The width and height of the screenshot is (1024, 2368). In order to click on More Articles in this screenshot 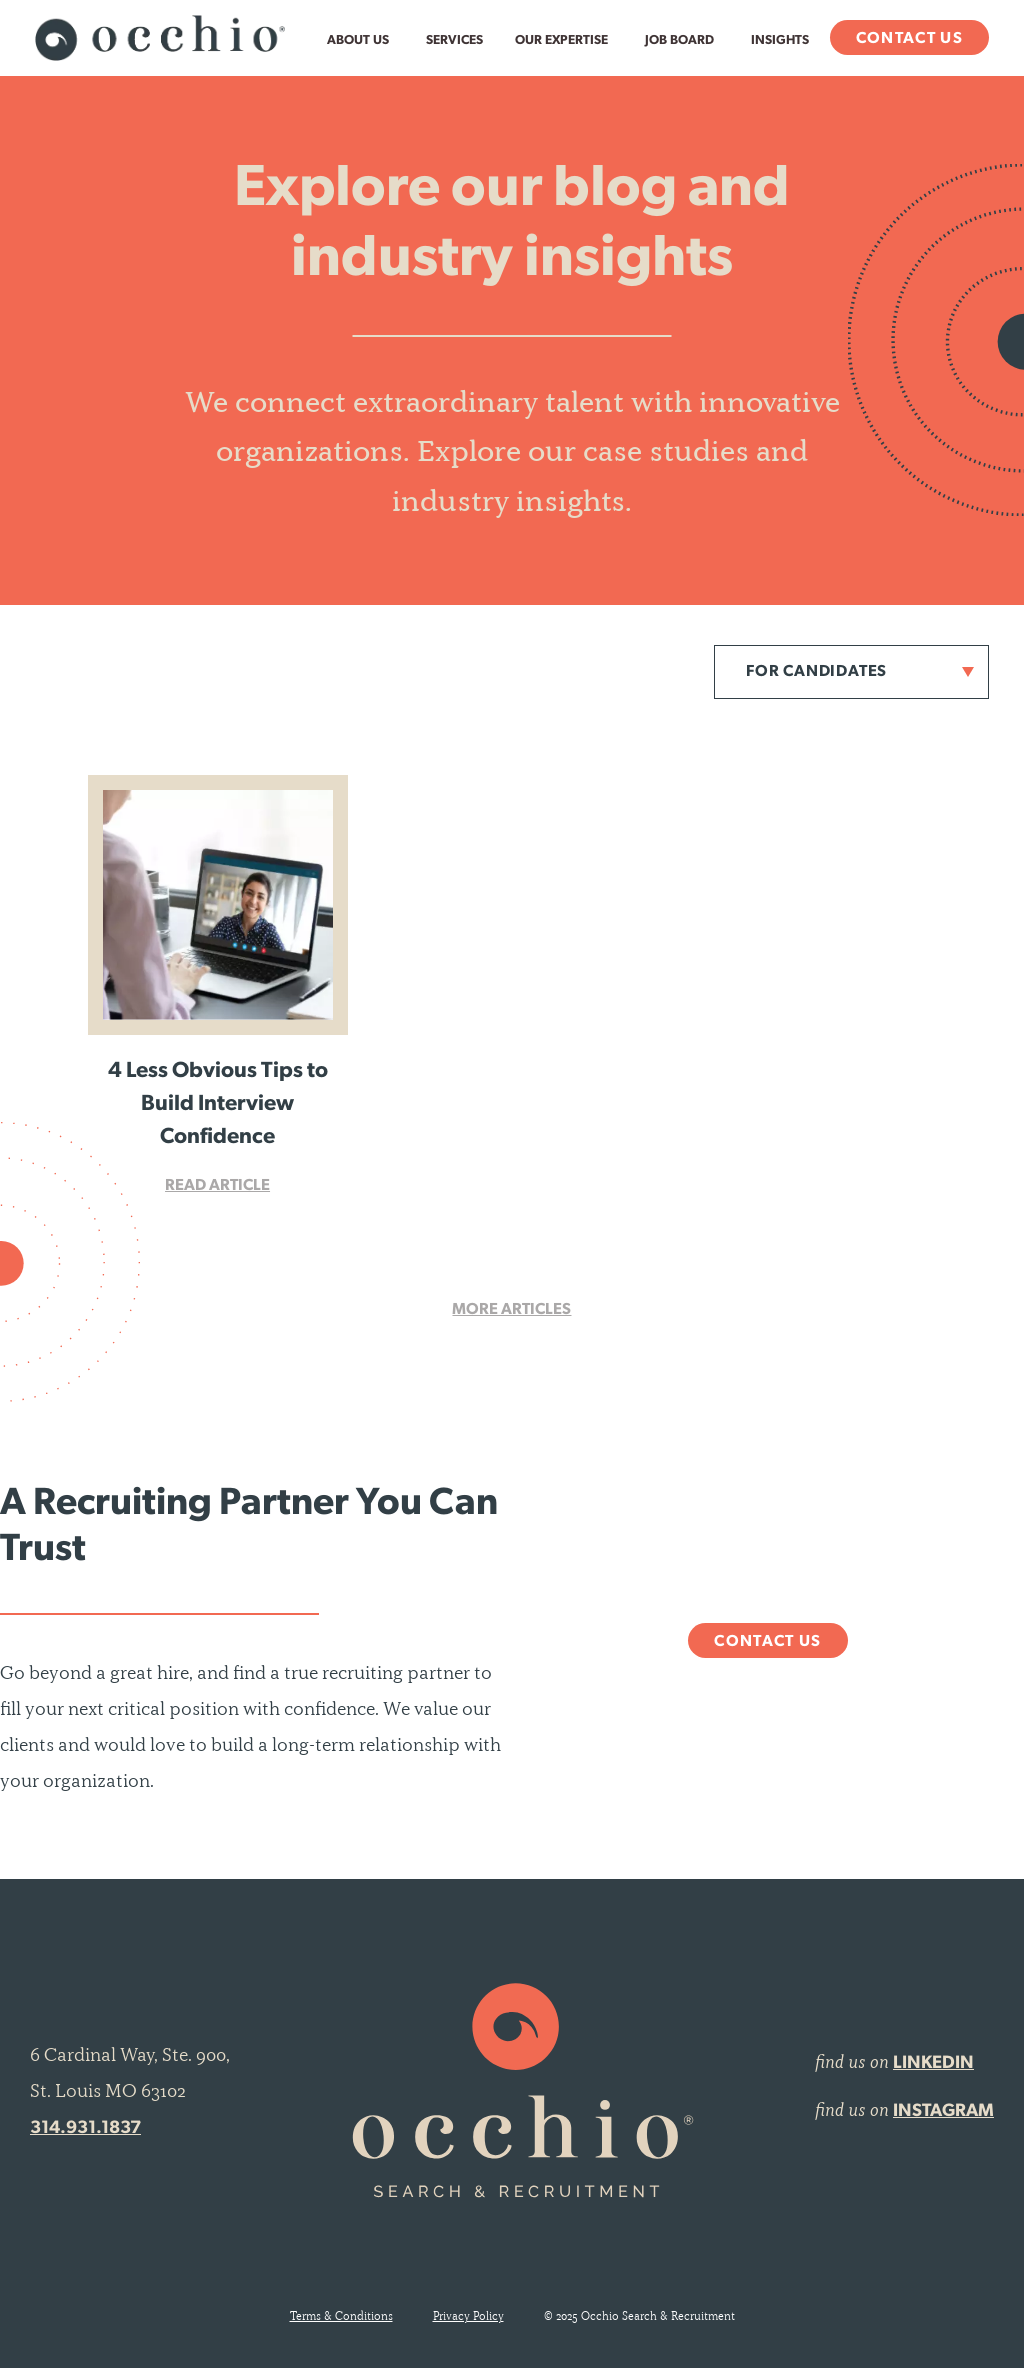, I will do `click(511, 1310)`.